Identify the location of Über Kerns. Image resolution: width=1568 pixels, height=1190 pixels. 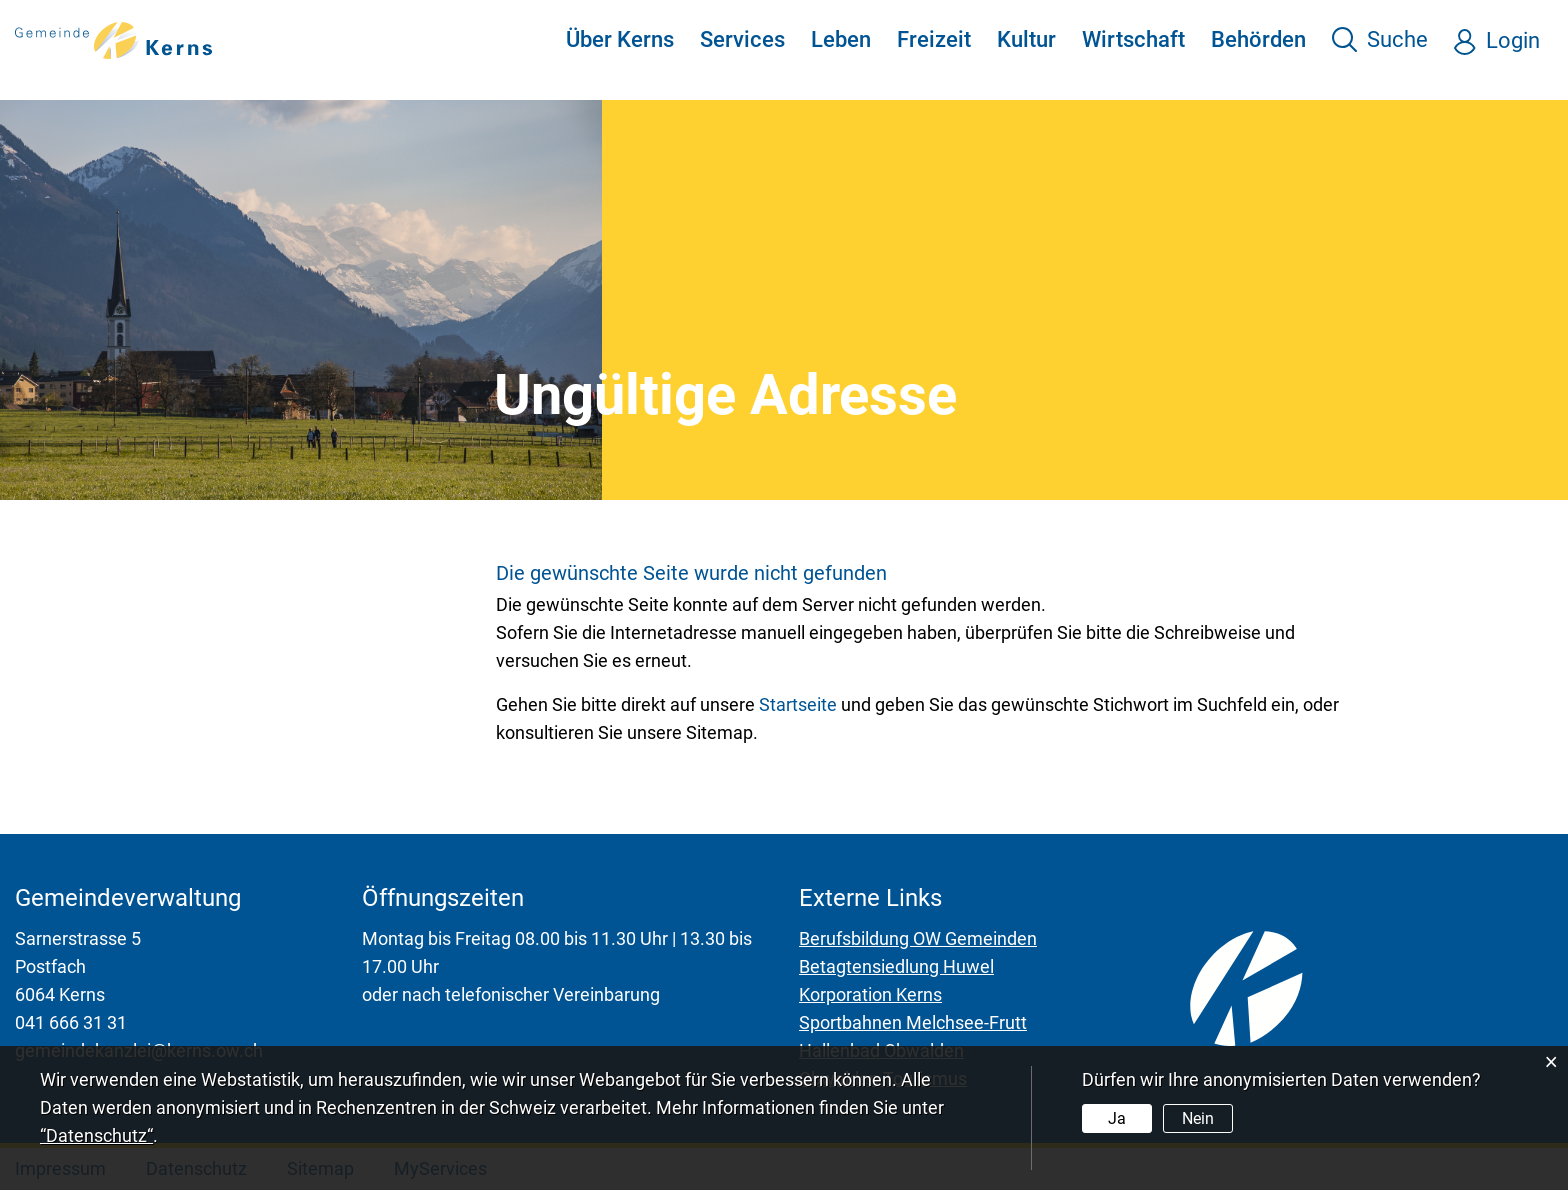
(620, 39).